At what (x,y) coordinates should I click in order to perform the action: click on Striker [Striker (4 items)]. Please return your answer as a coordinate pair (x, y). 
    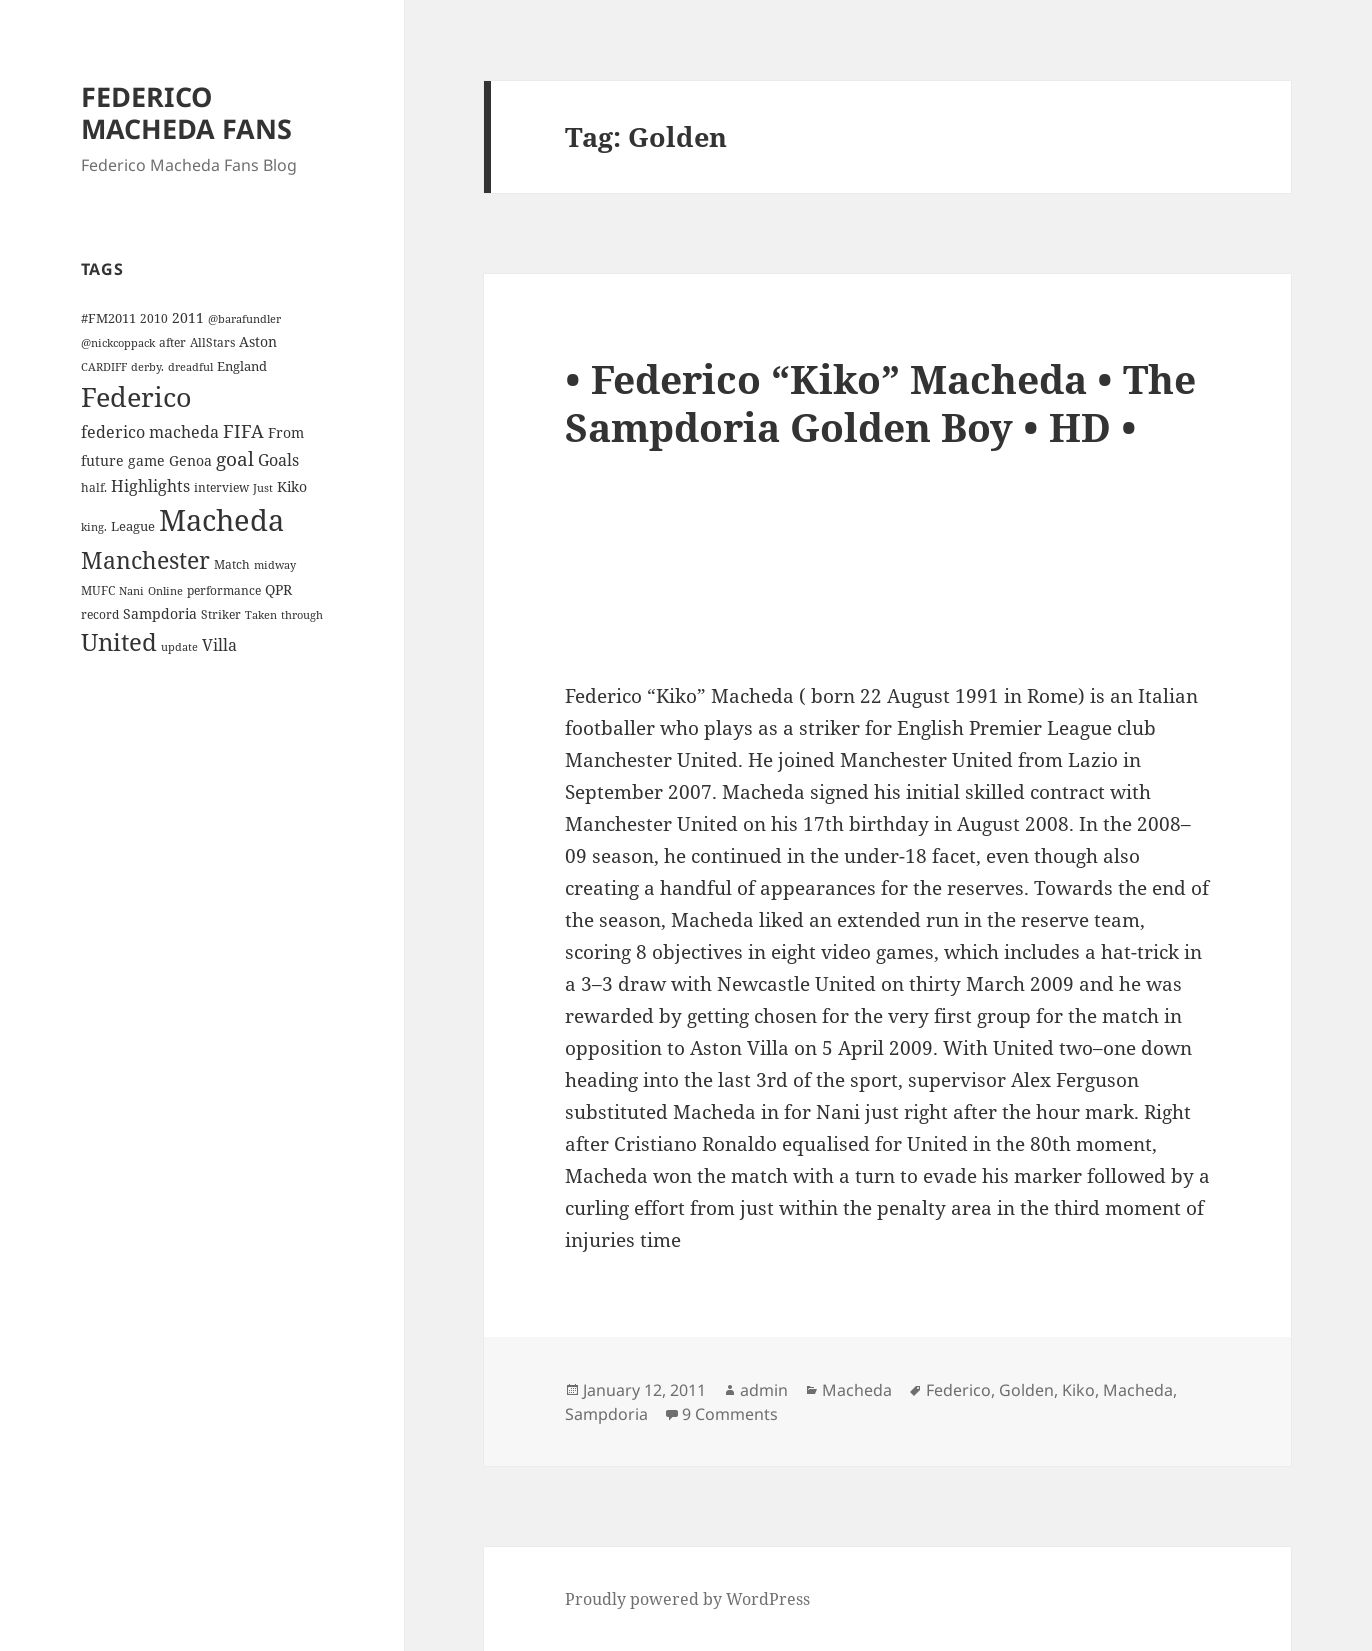
    Looking at the image, I should click on (221, 614).